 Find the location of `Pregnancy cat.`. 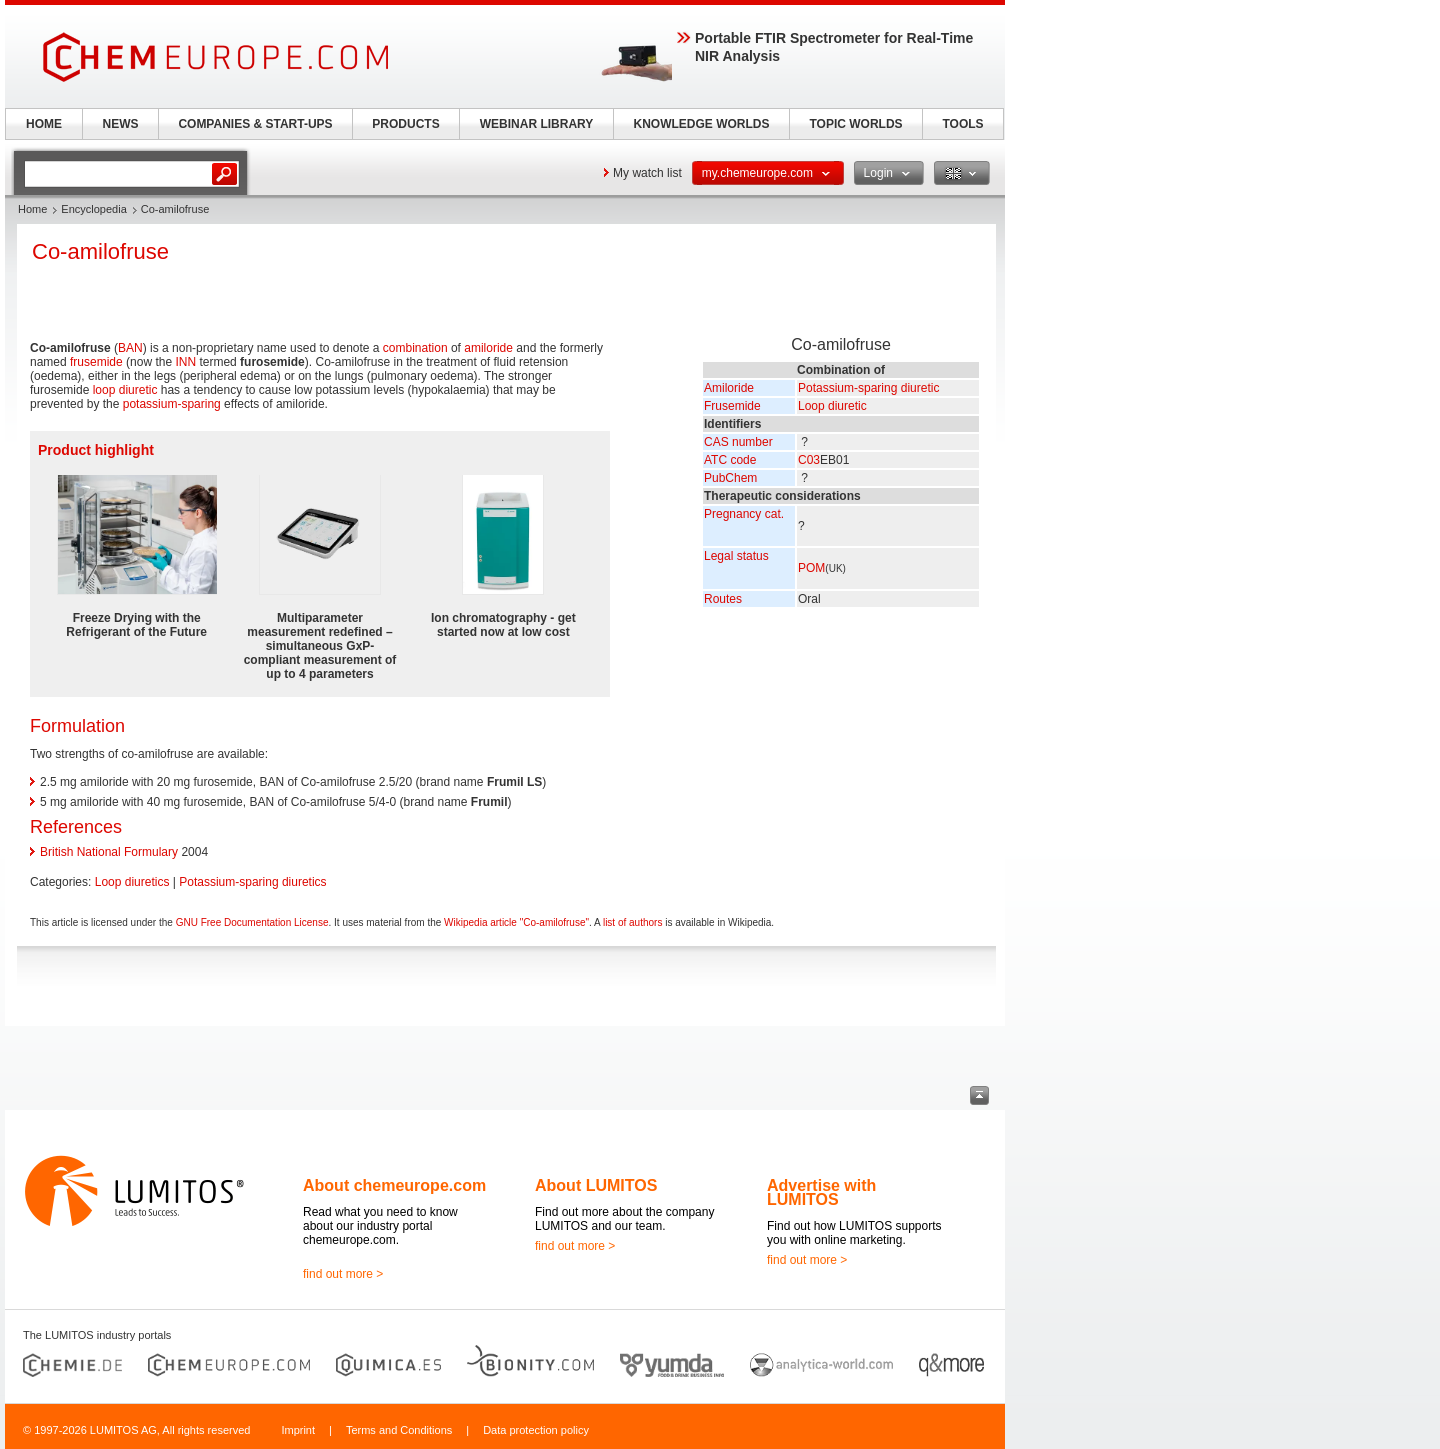

Pregnancy cat. is located at coordinates (744, 514).